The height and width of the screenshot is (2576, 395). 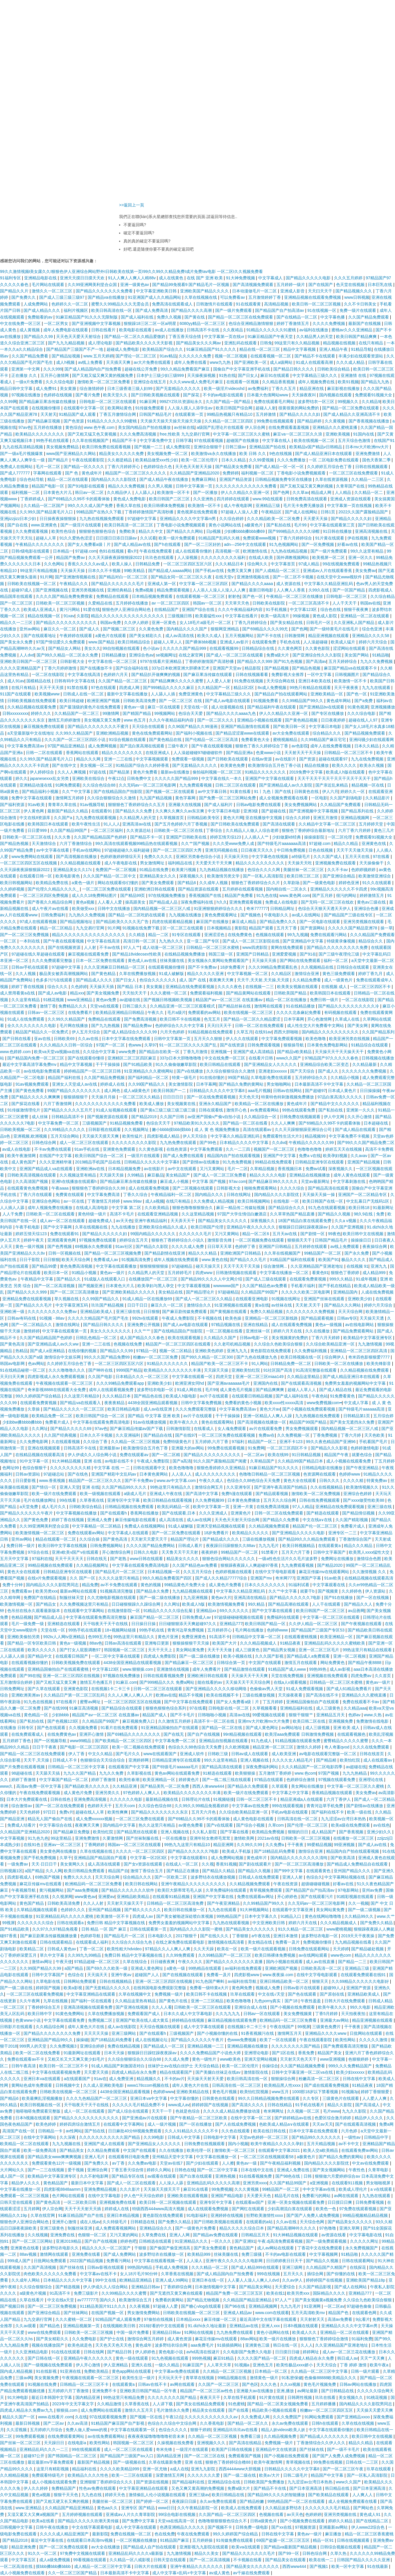 I want to click on 在线v片免费观看视频, so click(x=47, y=1578).